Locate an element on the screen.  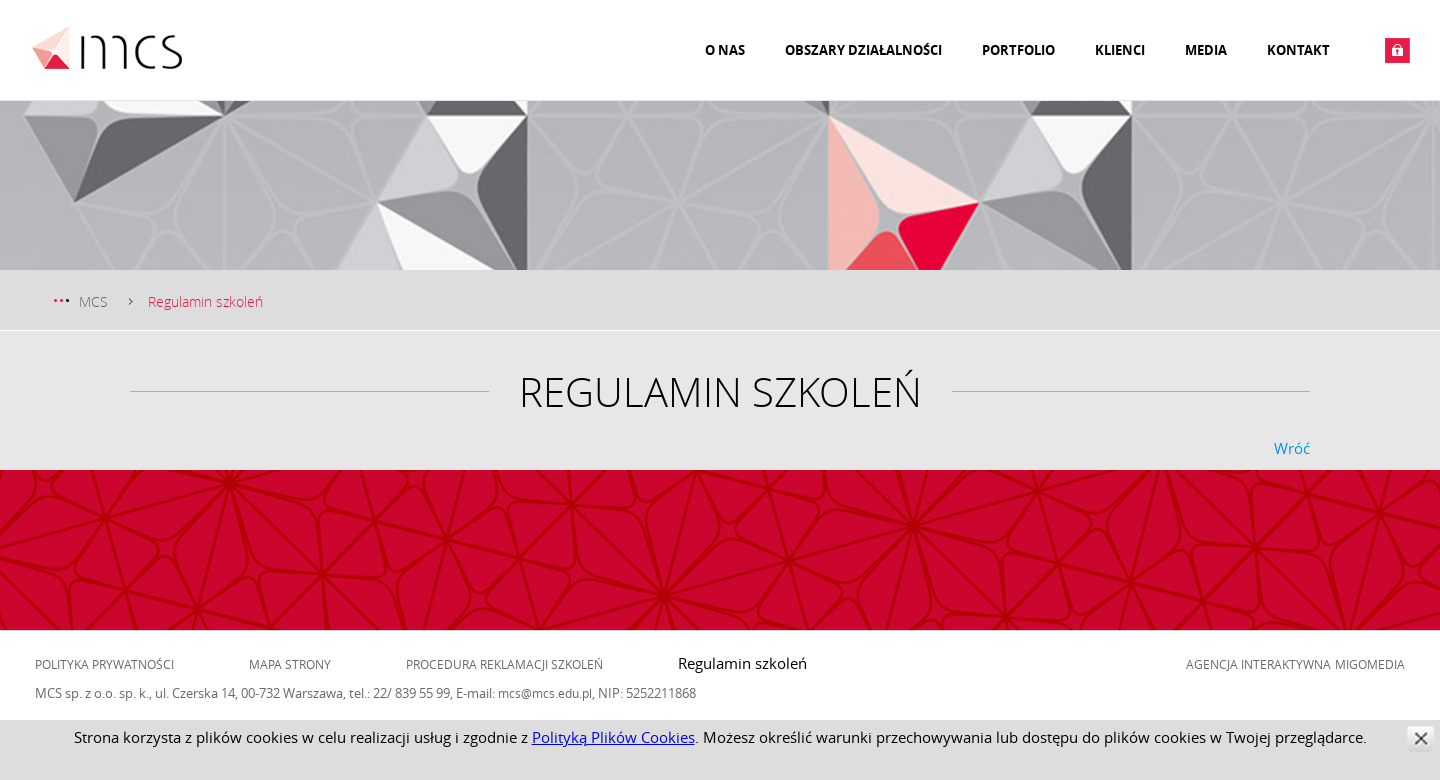
Agencja Interaktywna is located at coordinates (1258, 664).